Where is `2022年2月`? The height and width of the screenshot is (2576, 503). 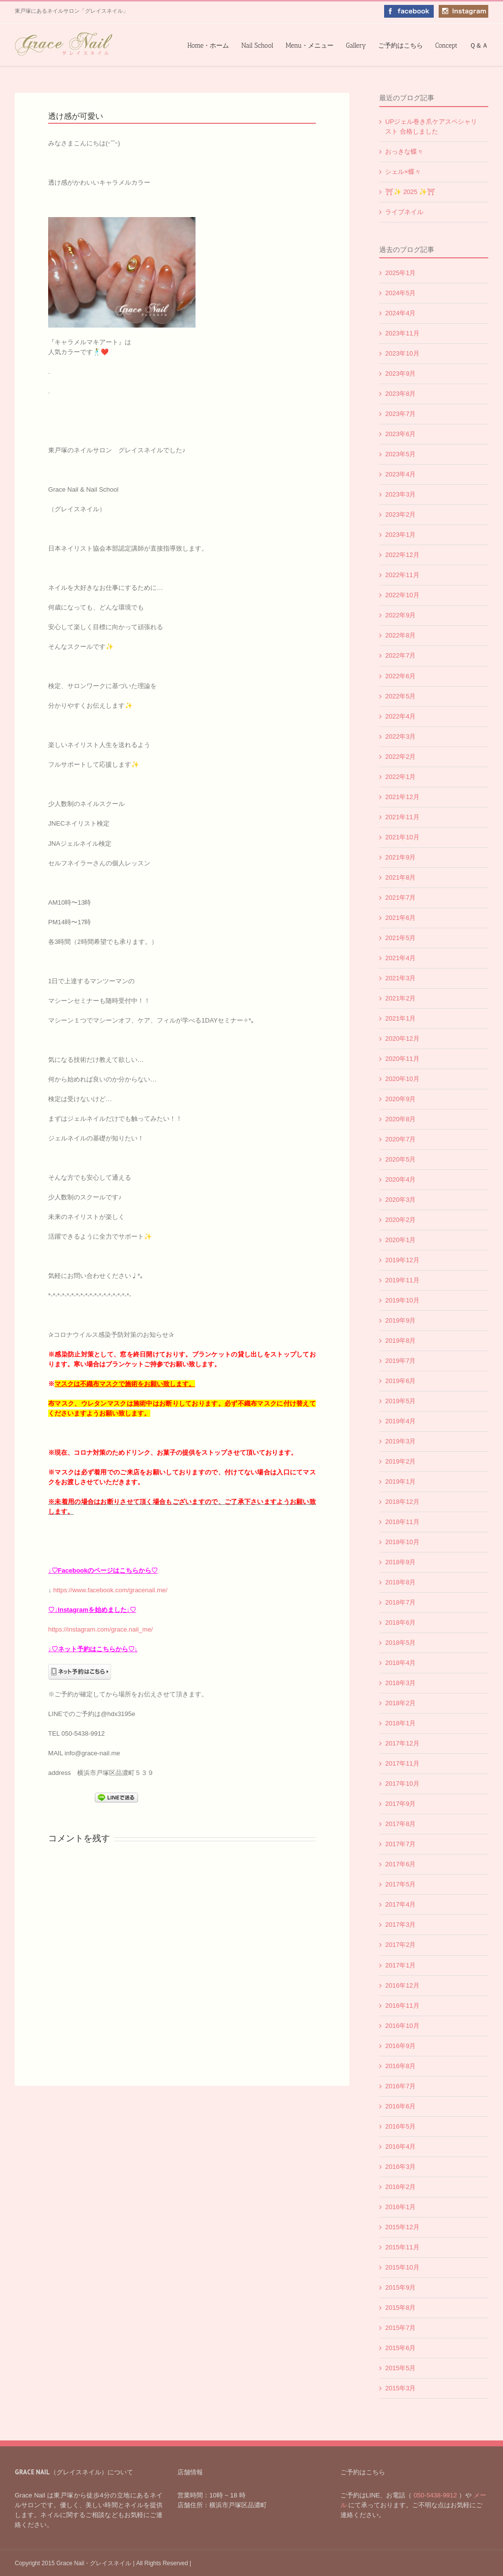
2022年2月 is located at coordinates (400, 756).